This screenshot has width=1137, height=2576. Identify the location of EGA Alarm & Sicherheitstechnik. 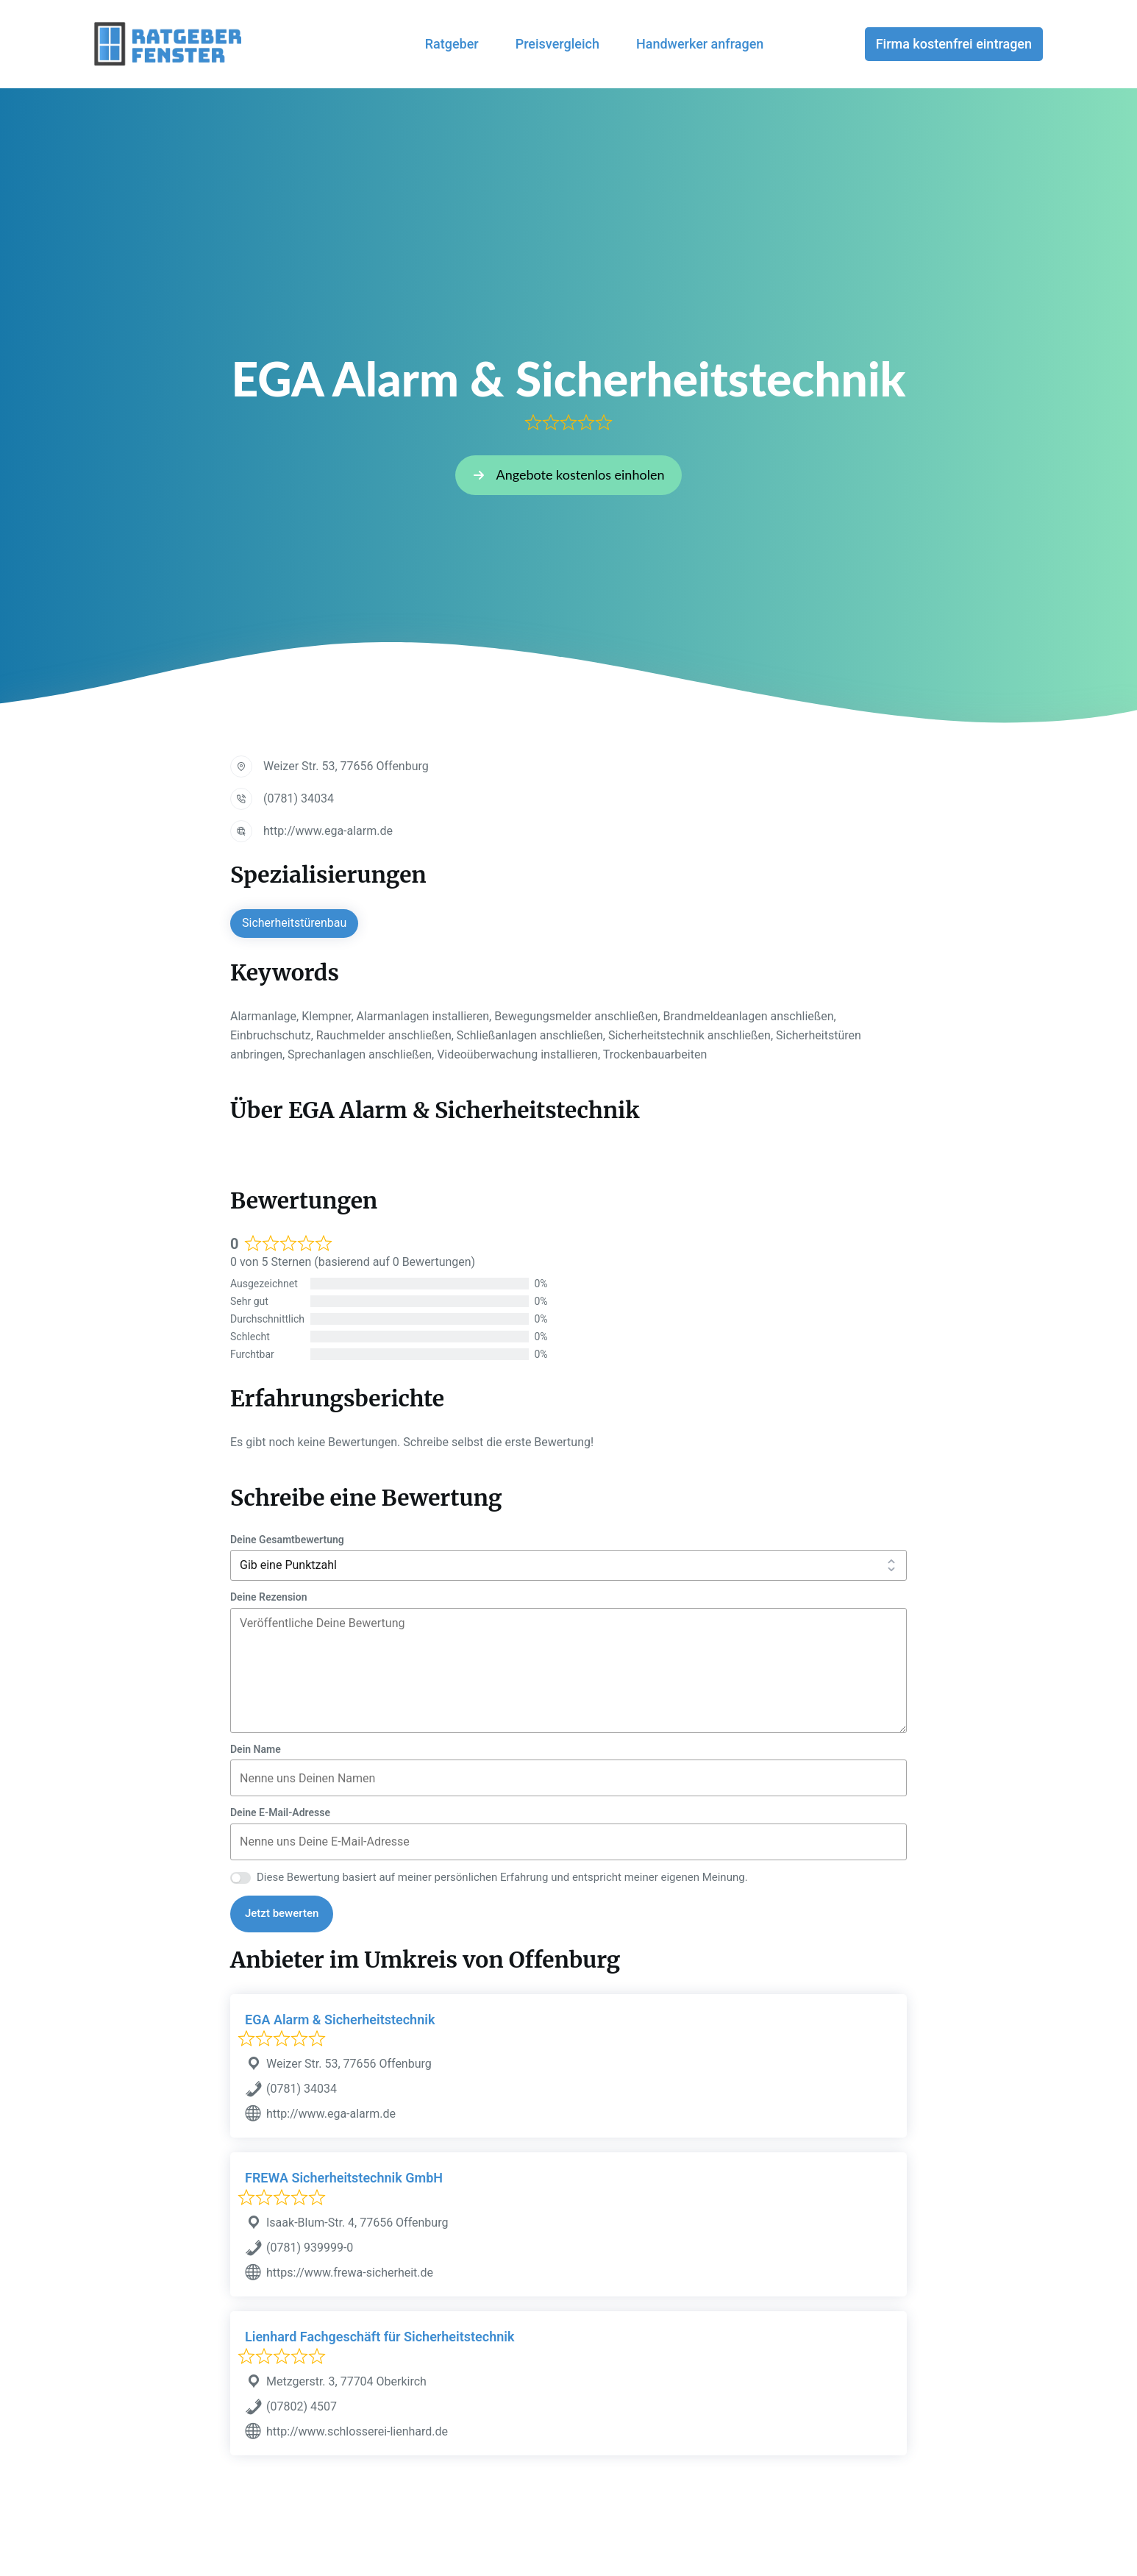
(340, 2019).